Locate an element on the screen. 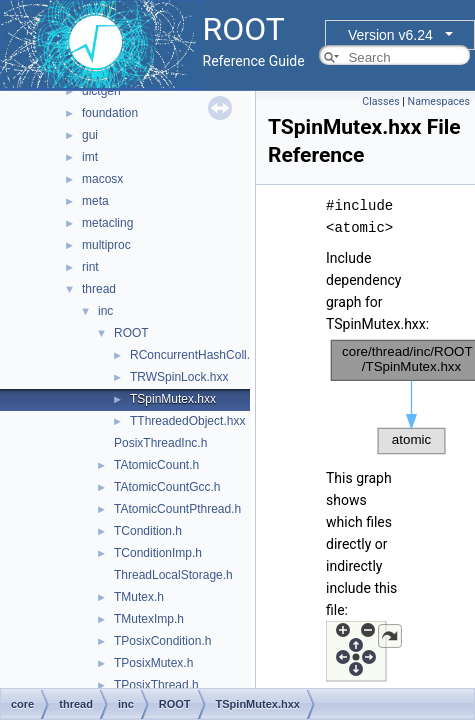 This screenshot has width=475, height=720. rint is located at coordinates (90, 267).